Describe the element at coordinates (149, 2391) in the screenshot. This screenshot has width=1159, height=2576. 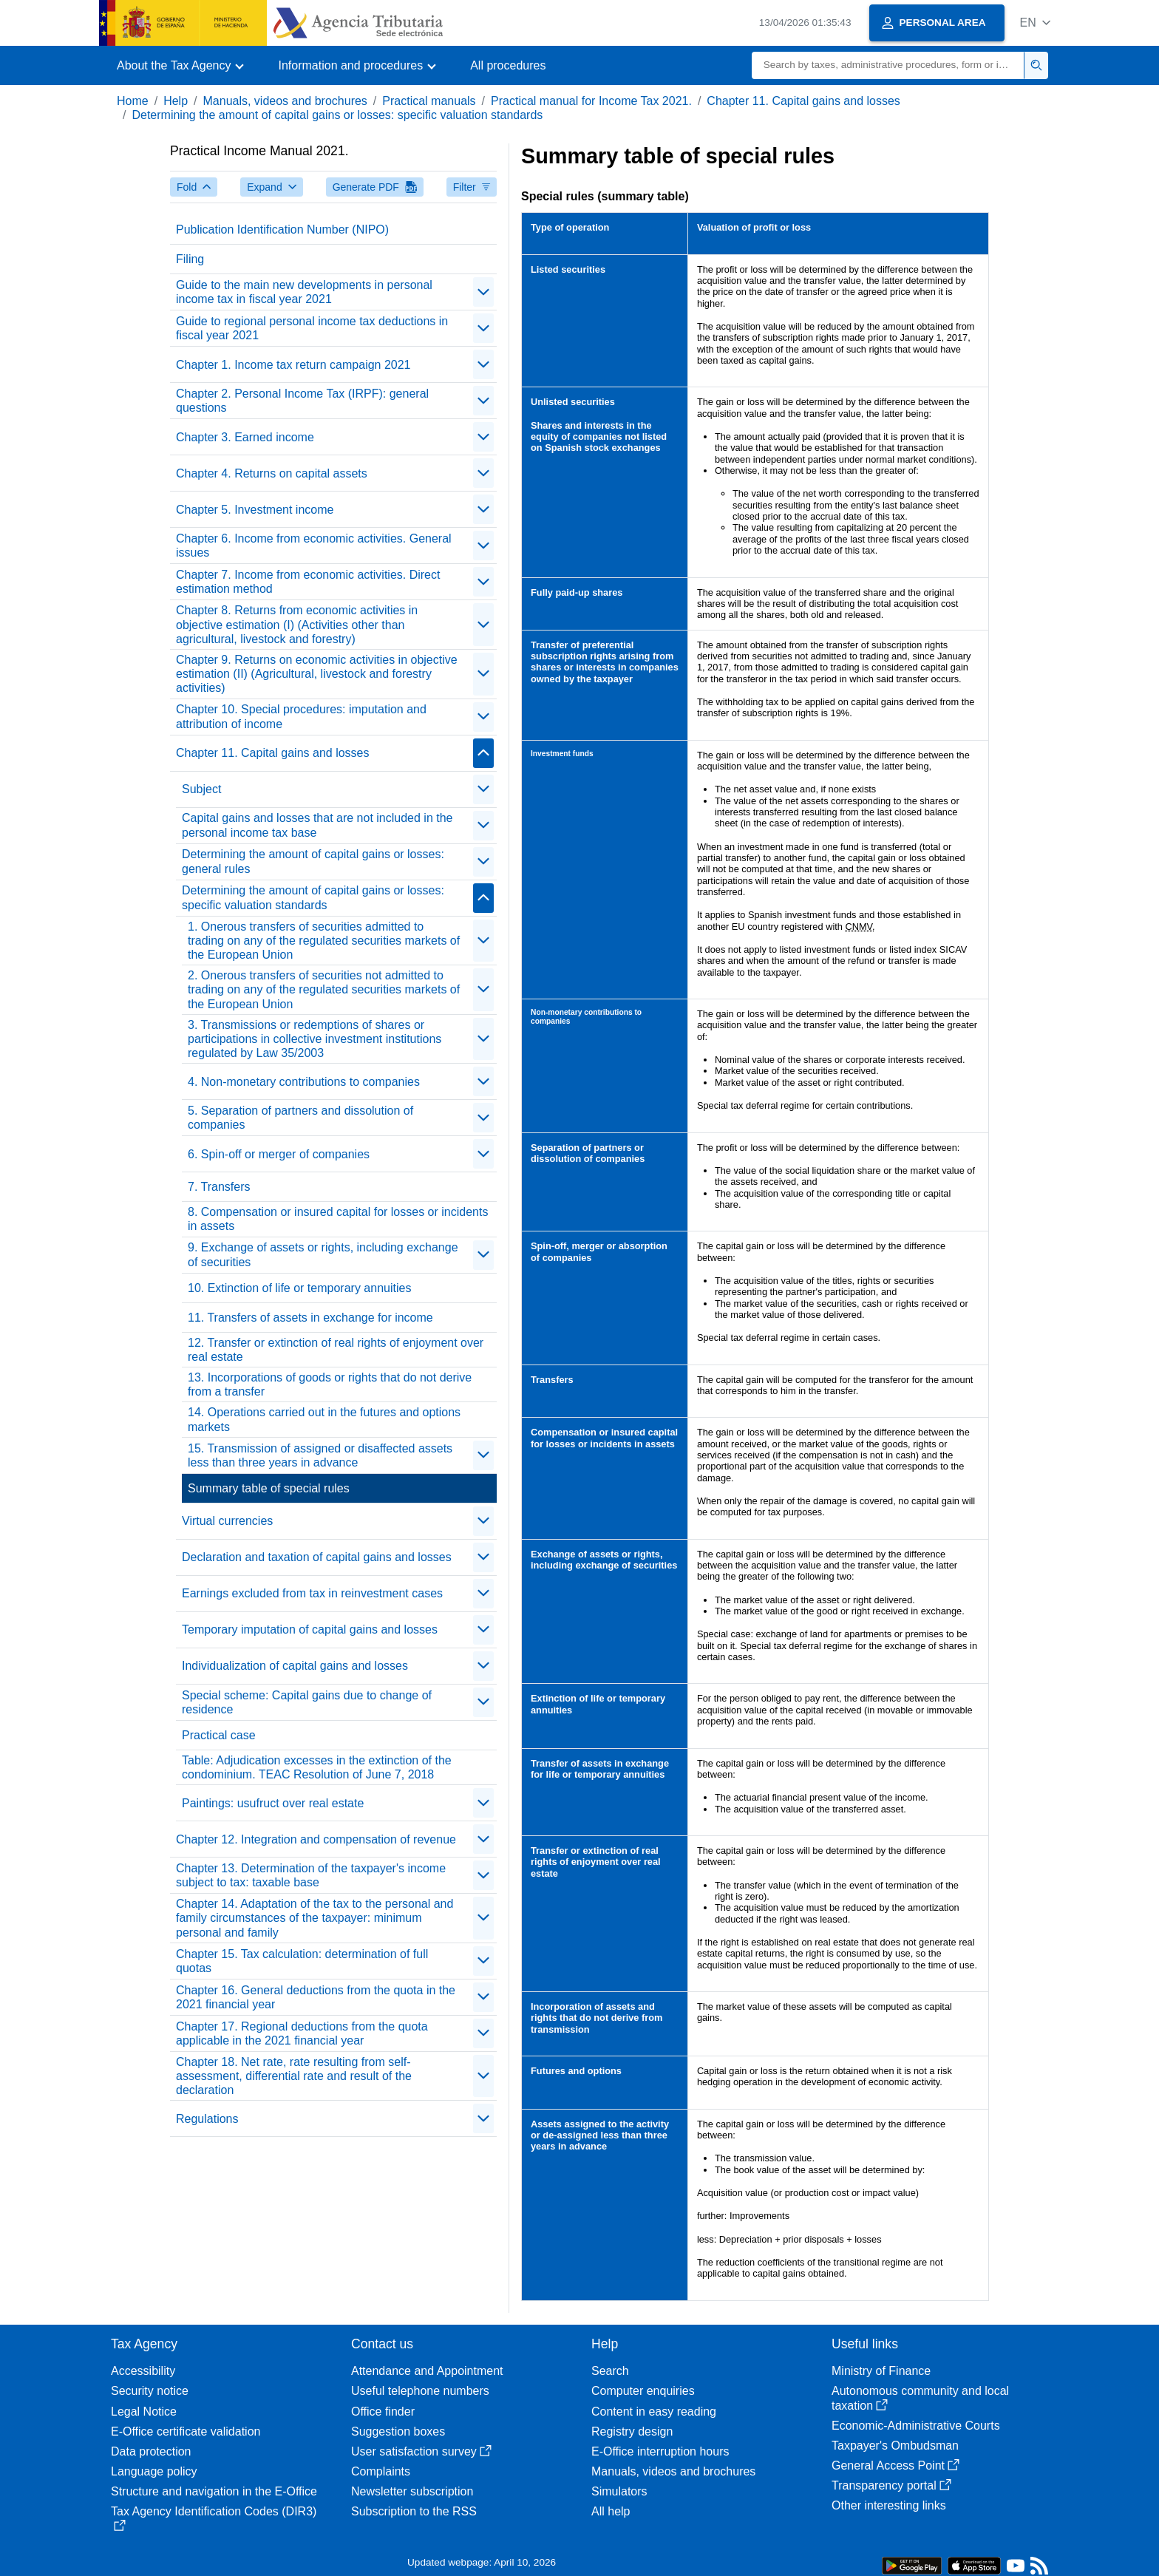
I see `Security notice` at that location.